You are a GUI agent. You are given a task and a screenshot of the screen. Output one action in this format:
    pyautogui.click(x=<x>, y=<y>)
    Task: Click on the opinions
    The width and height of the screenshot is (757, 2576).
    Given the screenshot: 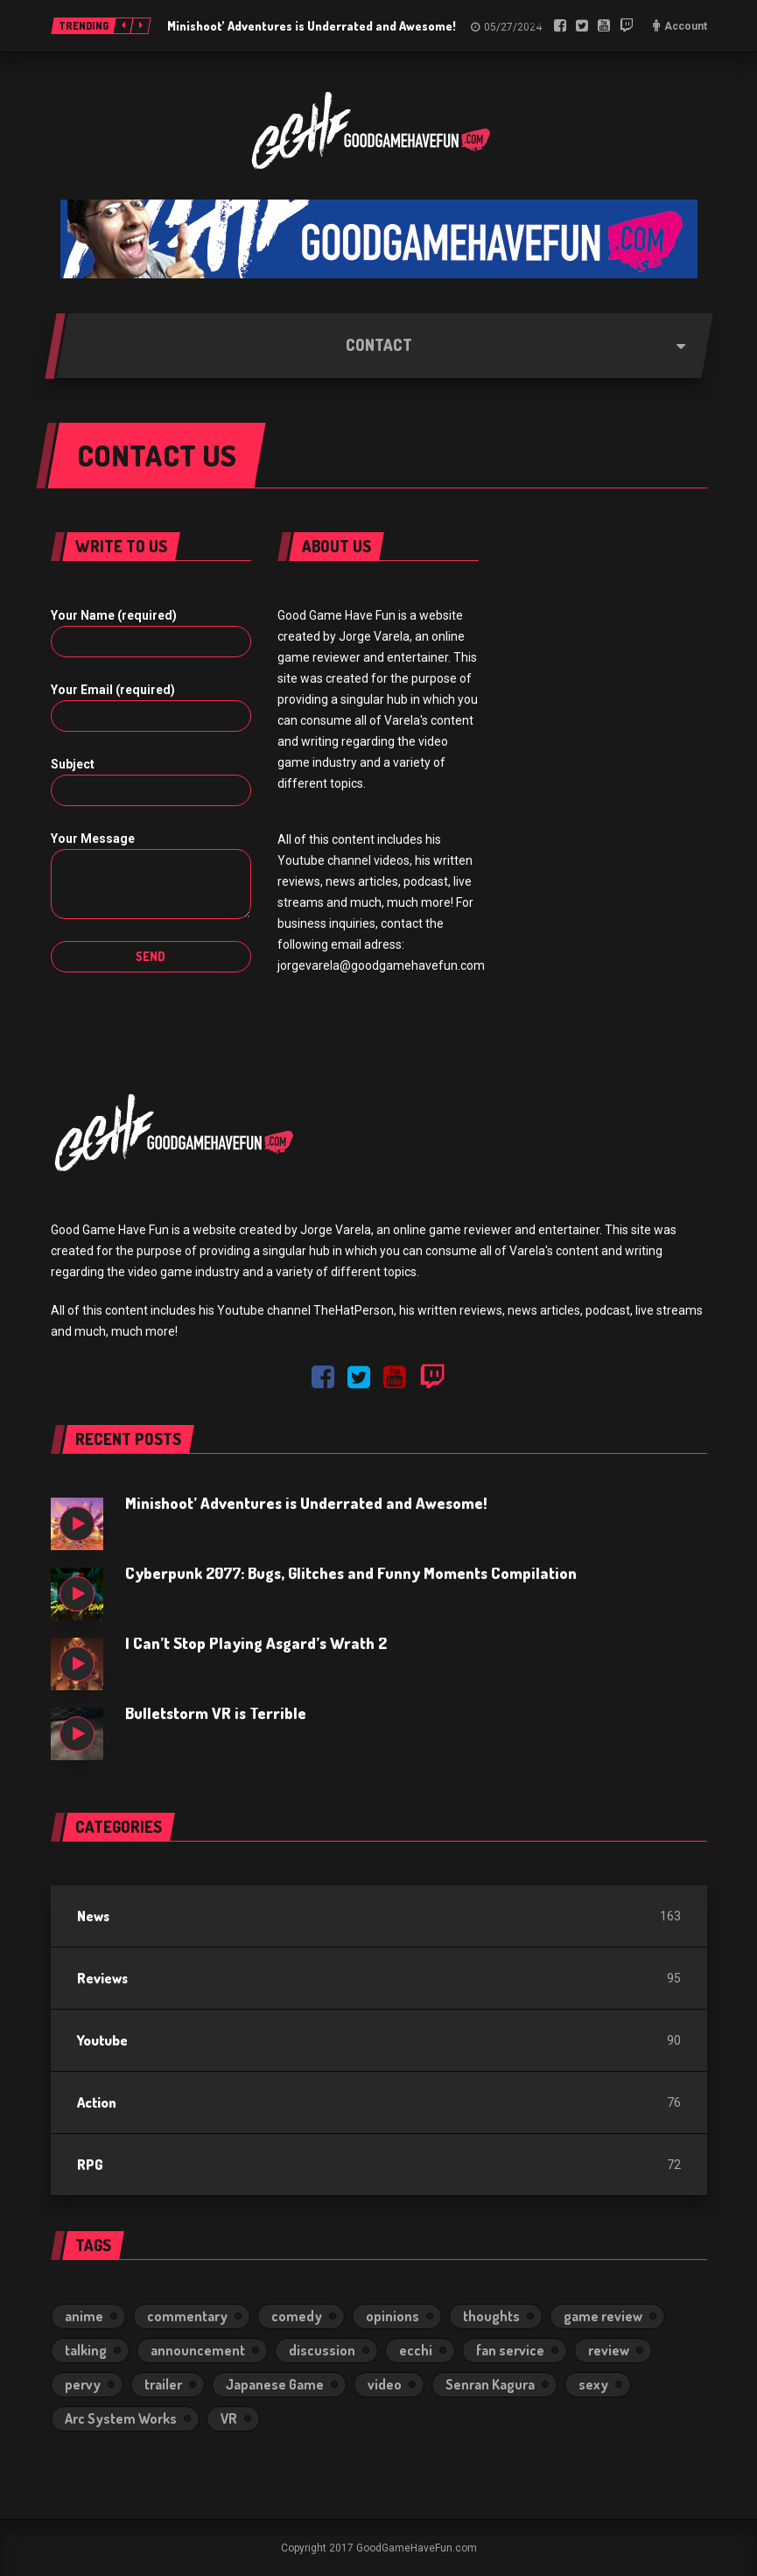 What is the action you would take?
    pyautogui.click(x=392, y=2316)
    